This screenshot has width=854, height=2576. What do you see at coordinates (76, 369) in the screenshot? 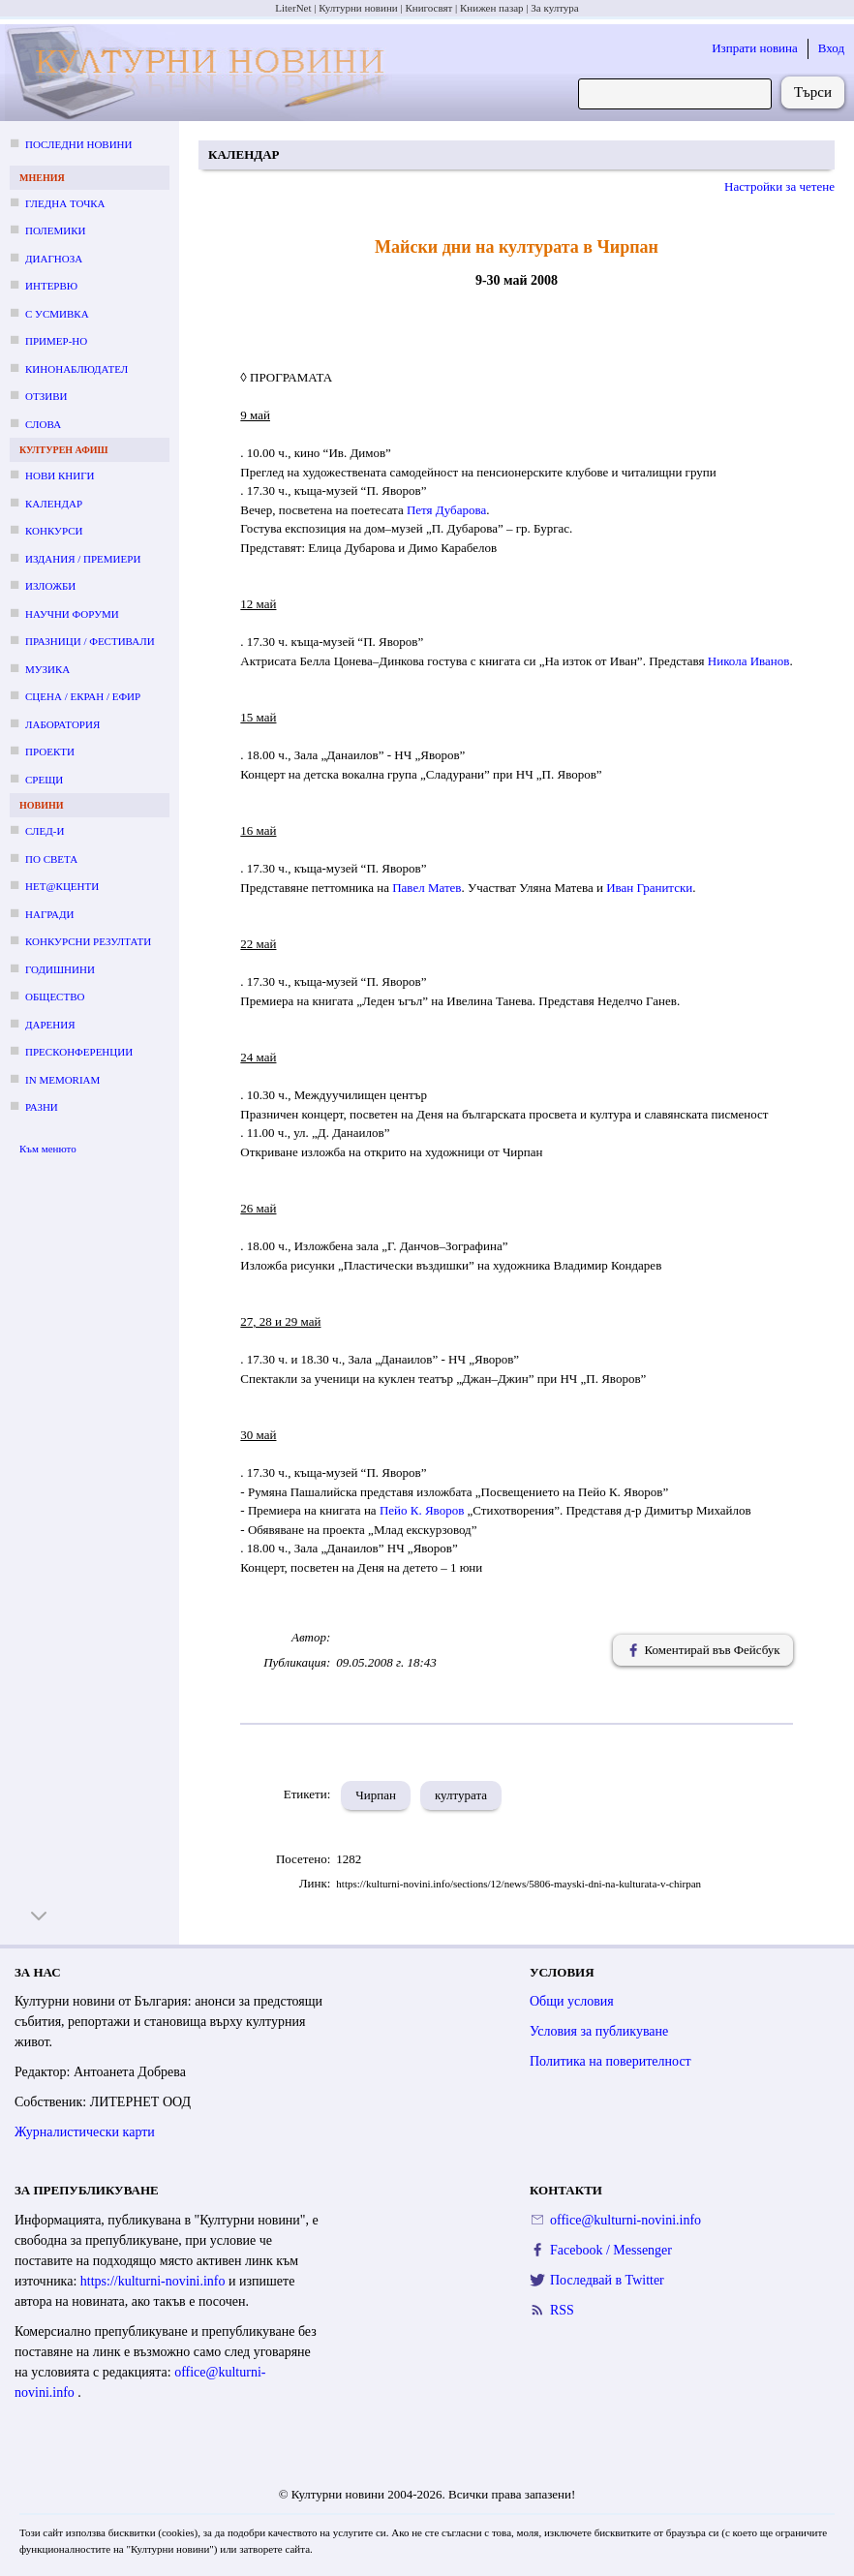
I see `Кинонаблюдател` at bounding box center [76, 369].